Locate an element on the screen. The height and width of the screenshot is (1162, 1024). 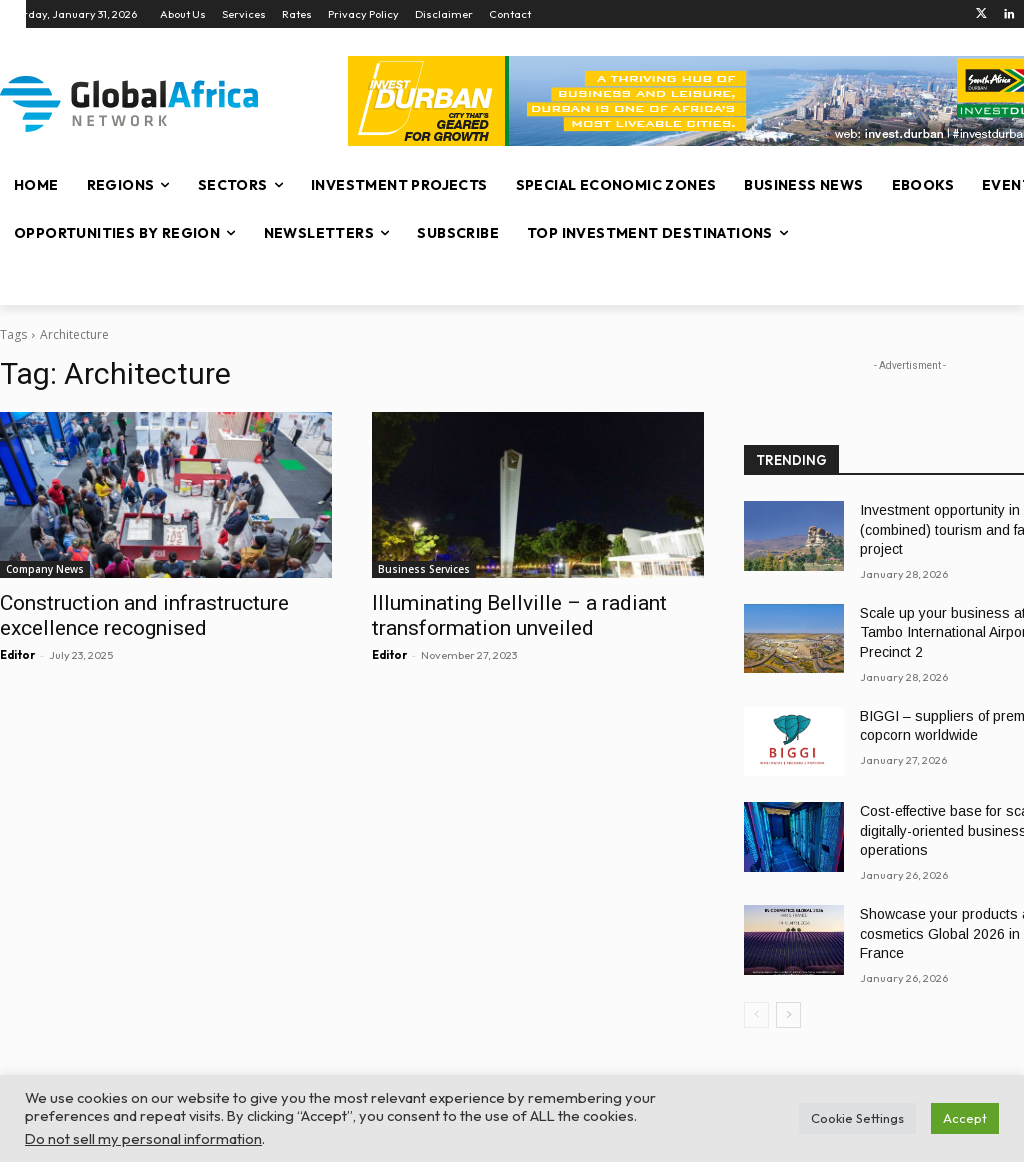
[next-page] is located at coordinates (788, 1015).